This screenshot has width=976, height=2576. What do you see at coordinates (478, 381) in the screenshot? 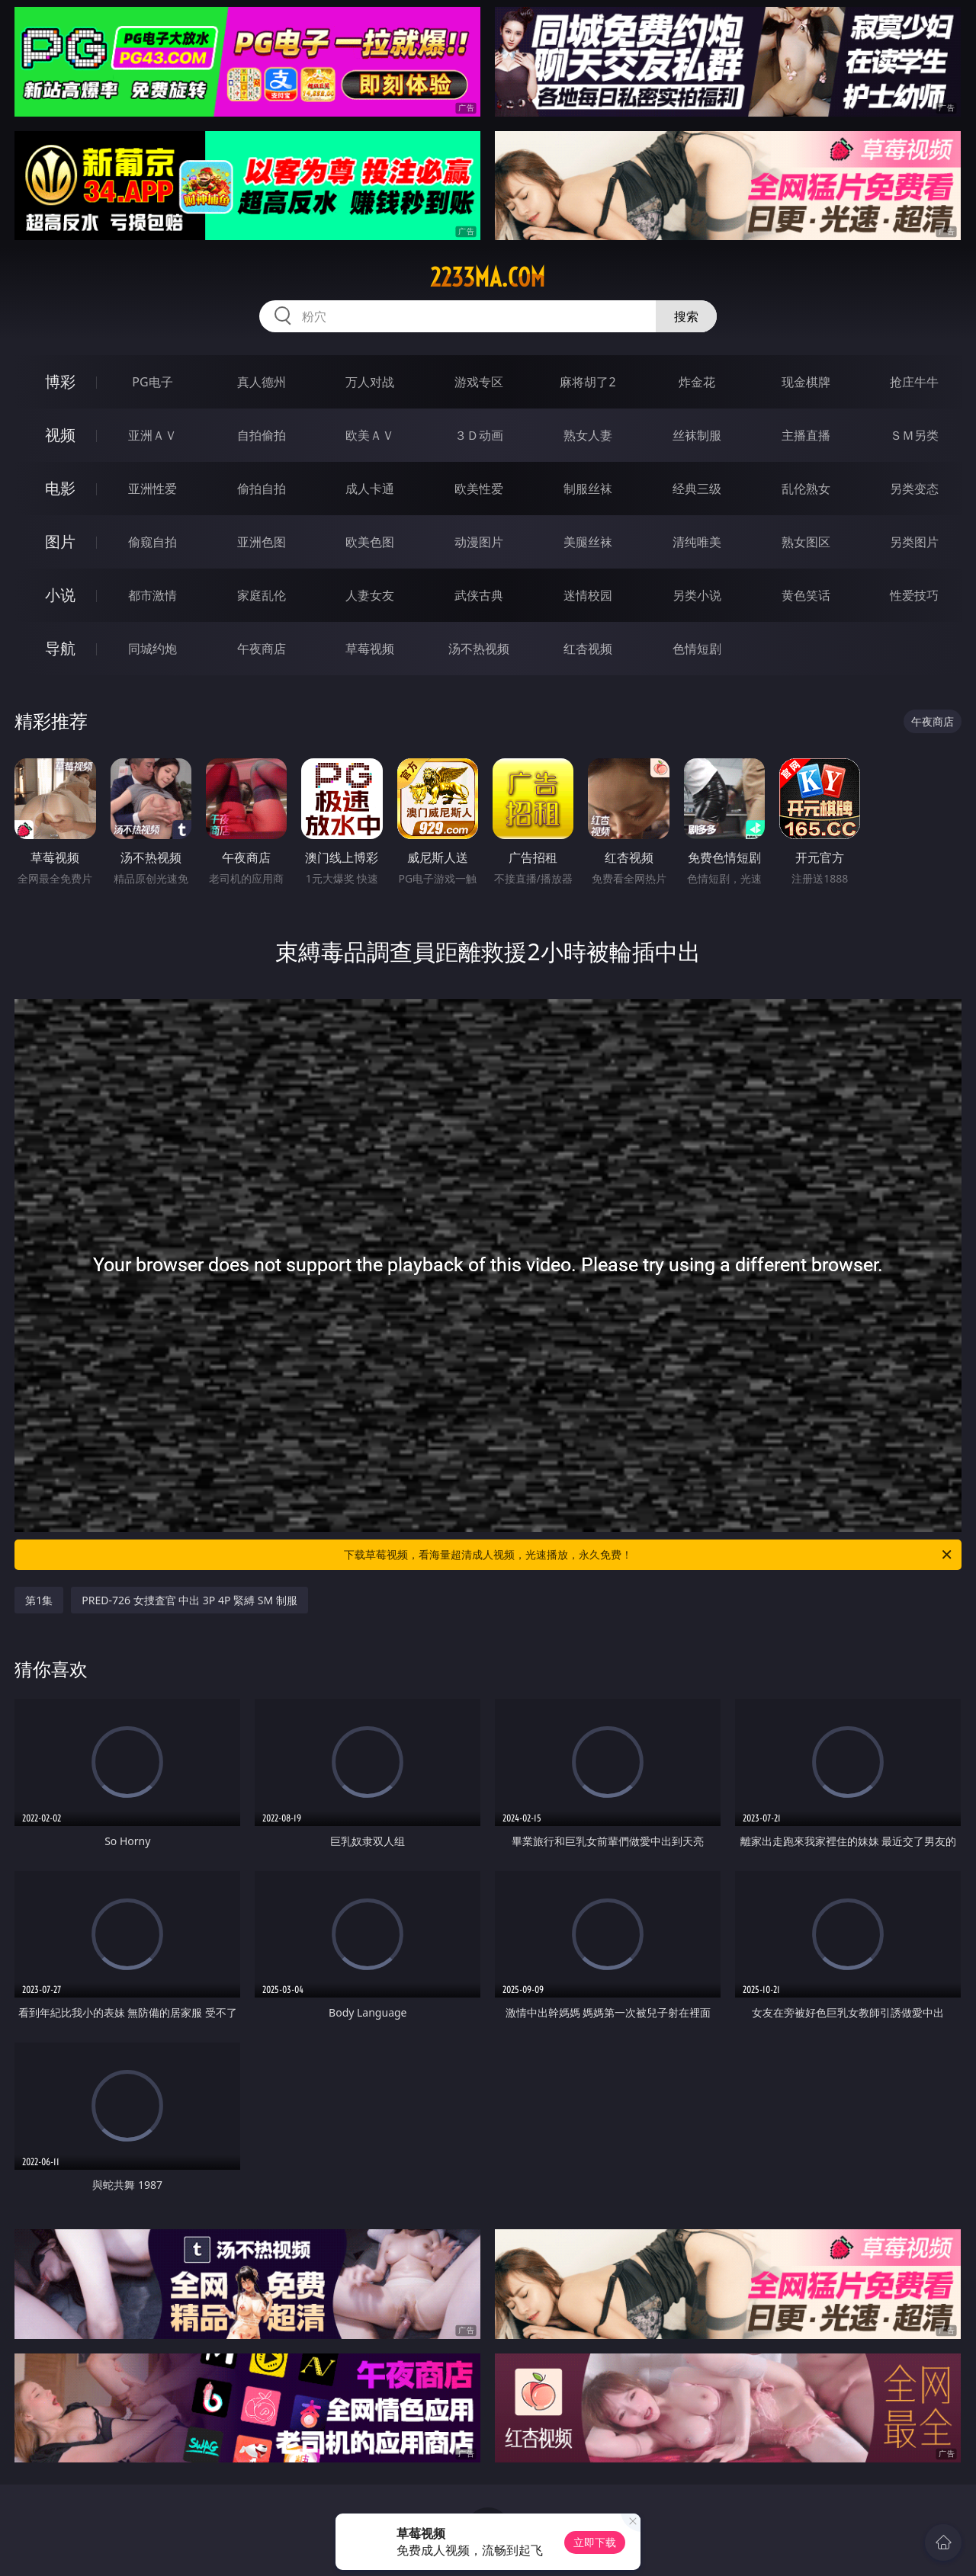
I see `游戏专区` at bounding box center [478, 381].